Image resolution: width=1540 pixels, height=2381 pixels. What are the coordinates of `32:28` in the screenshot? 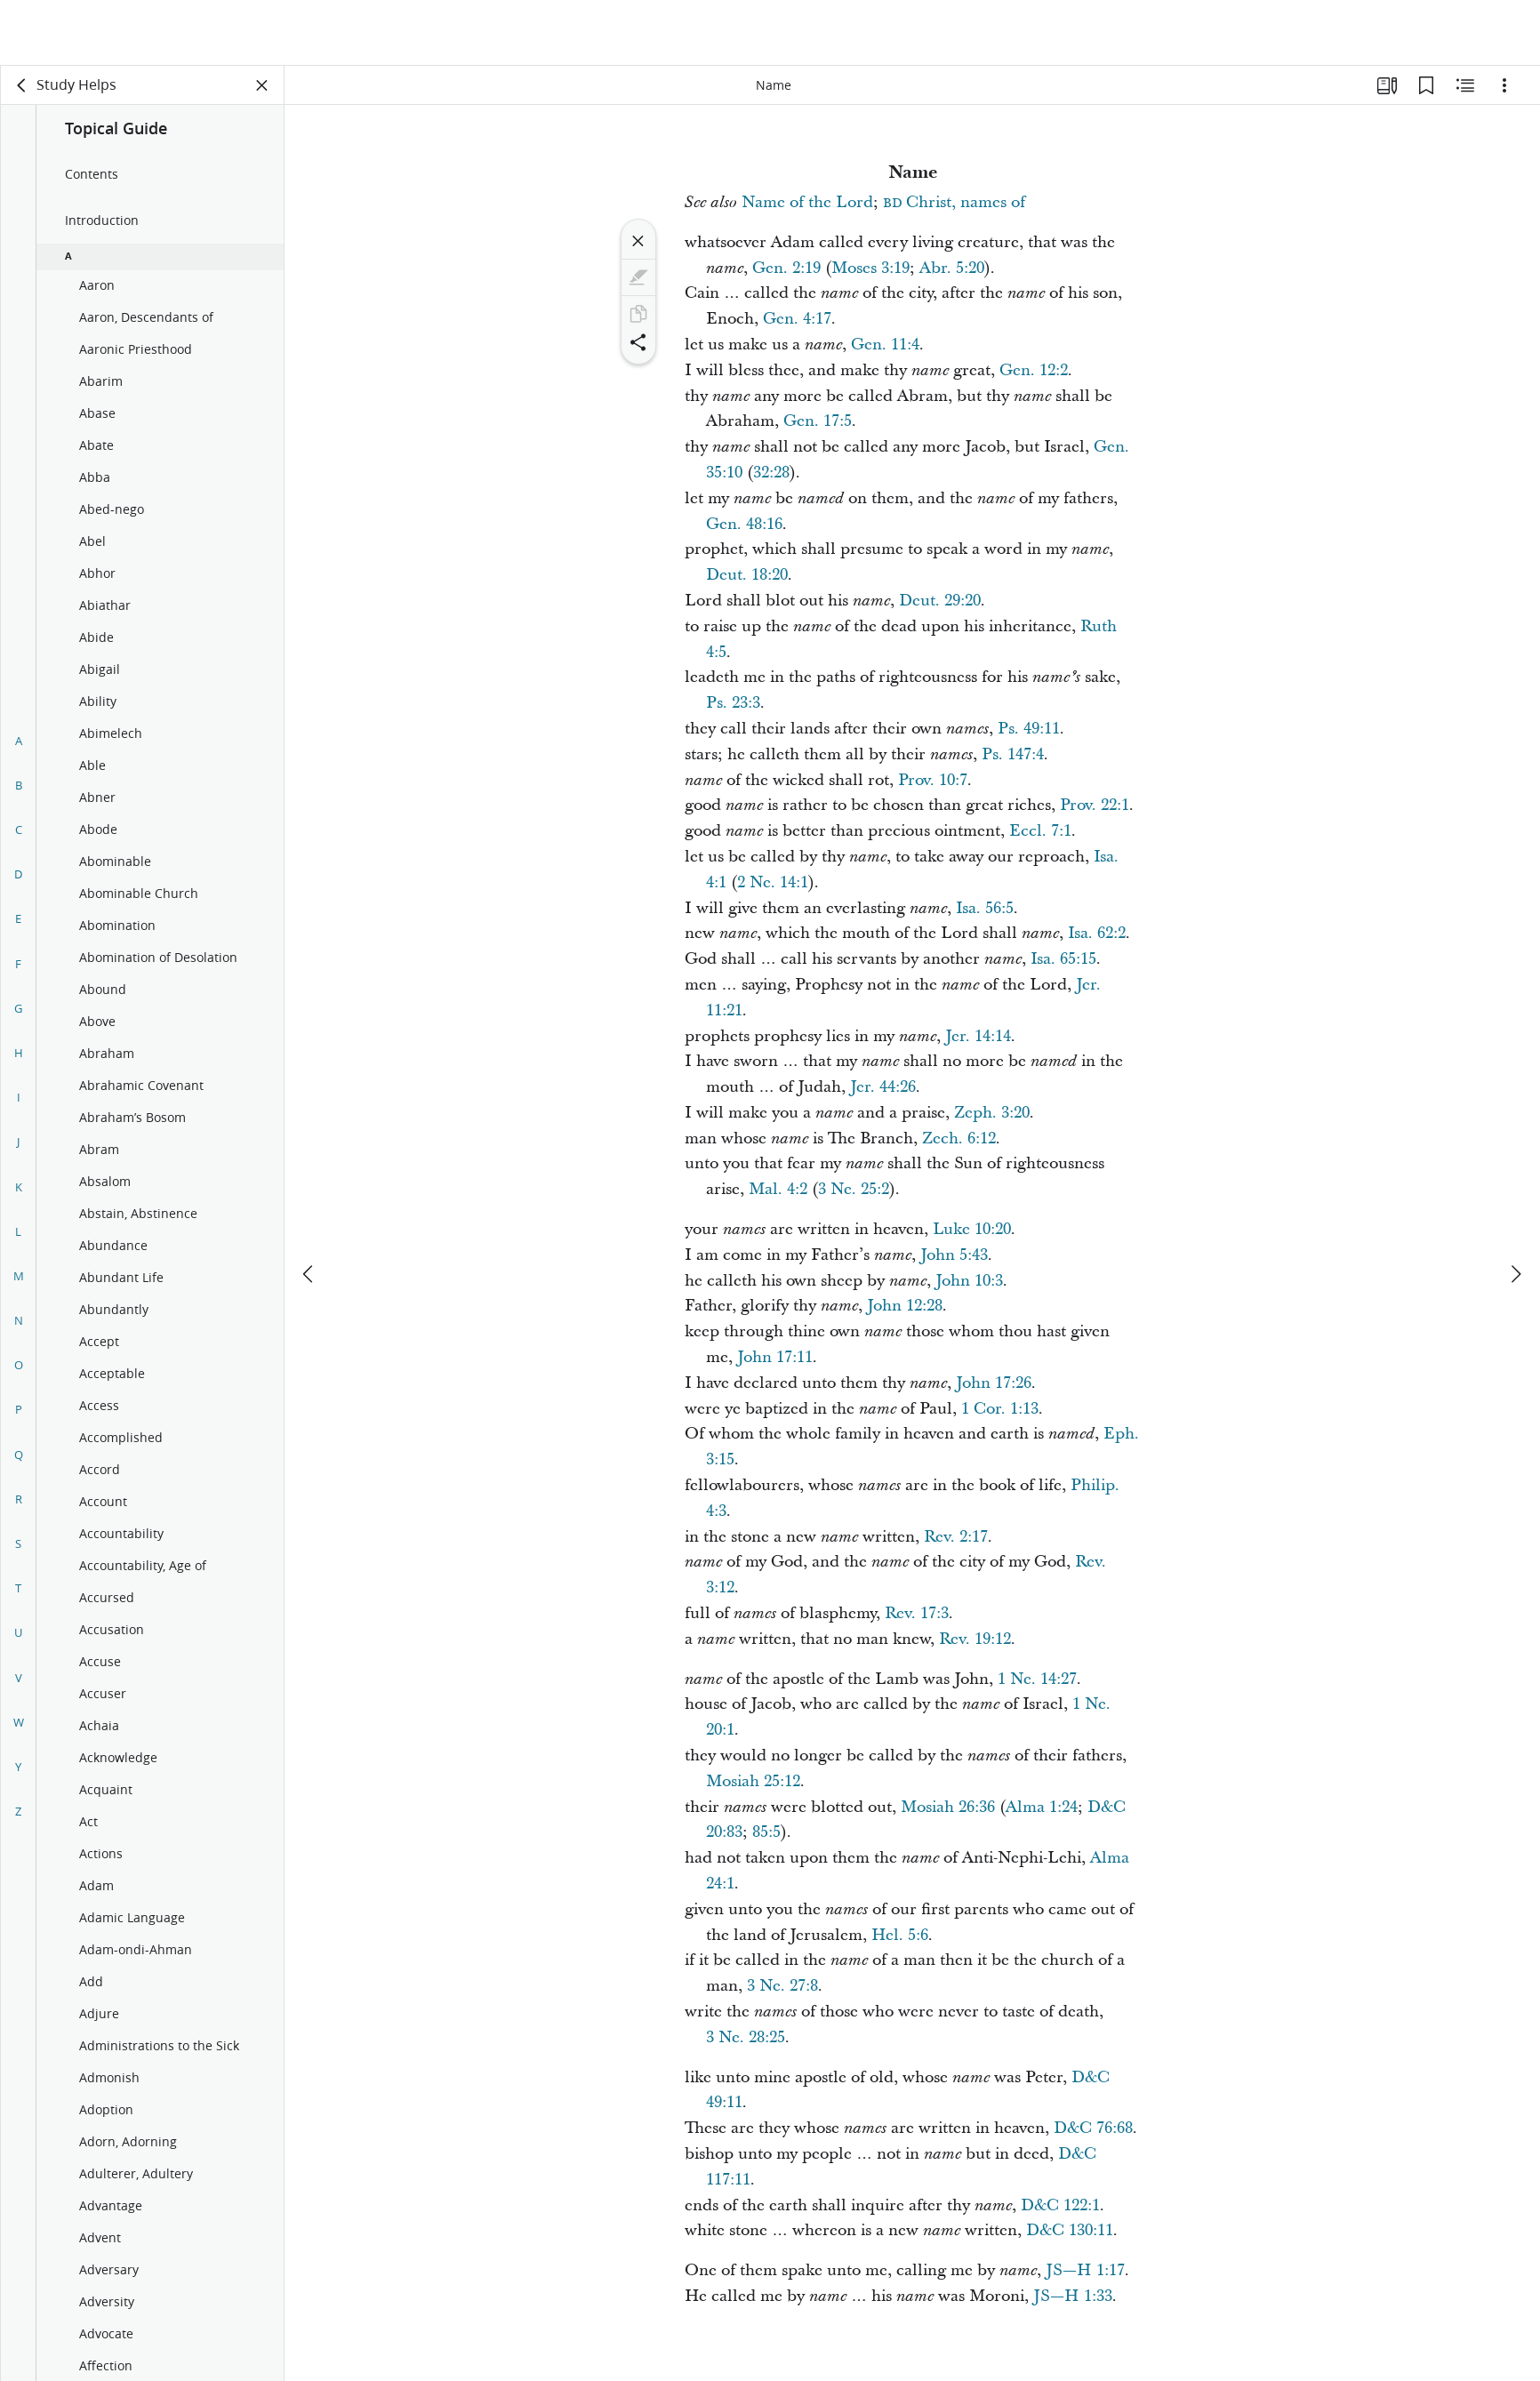 It's located at (771, 472).